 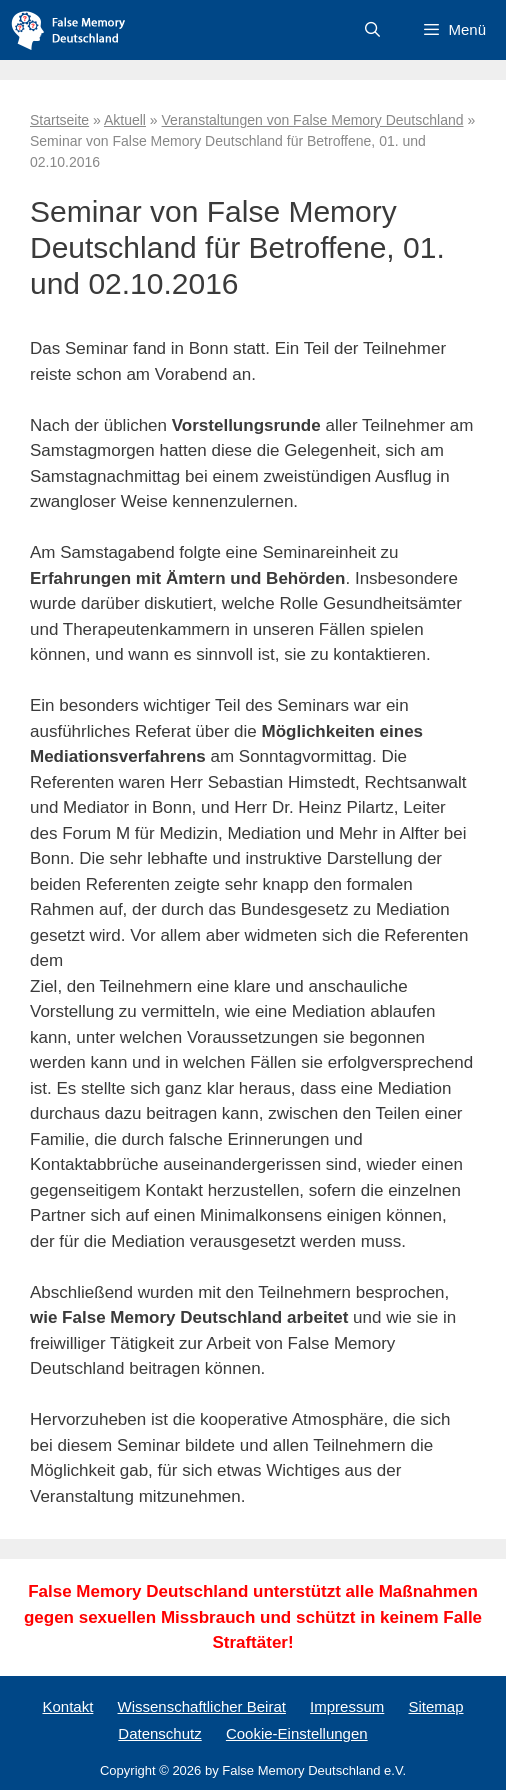 What do you see at coordinates (67, 1706) in the screenshot?
I see `Kontakt` at bounding box center [67, 1706].